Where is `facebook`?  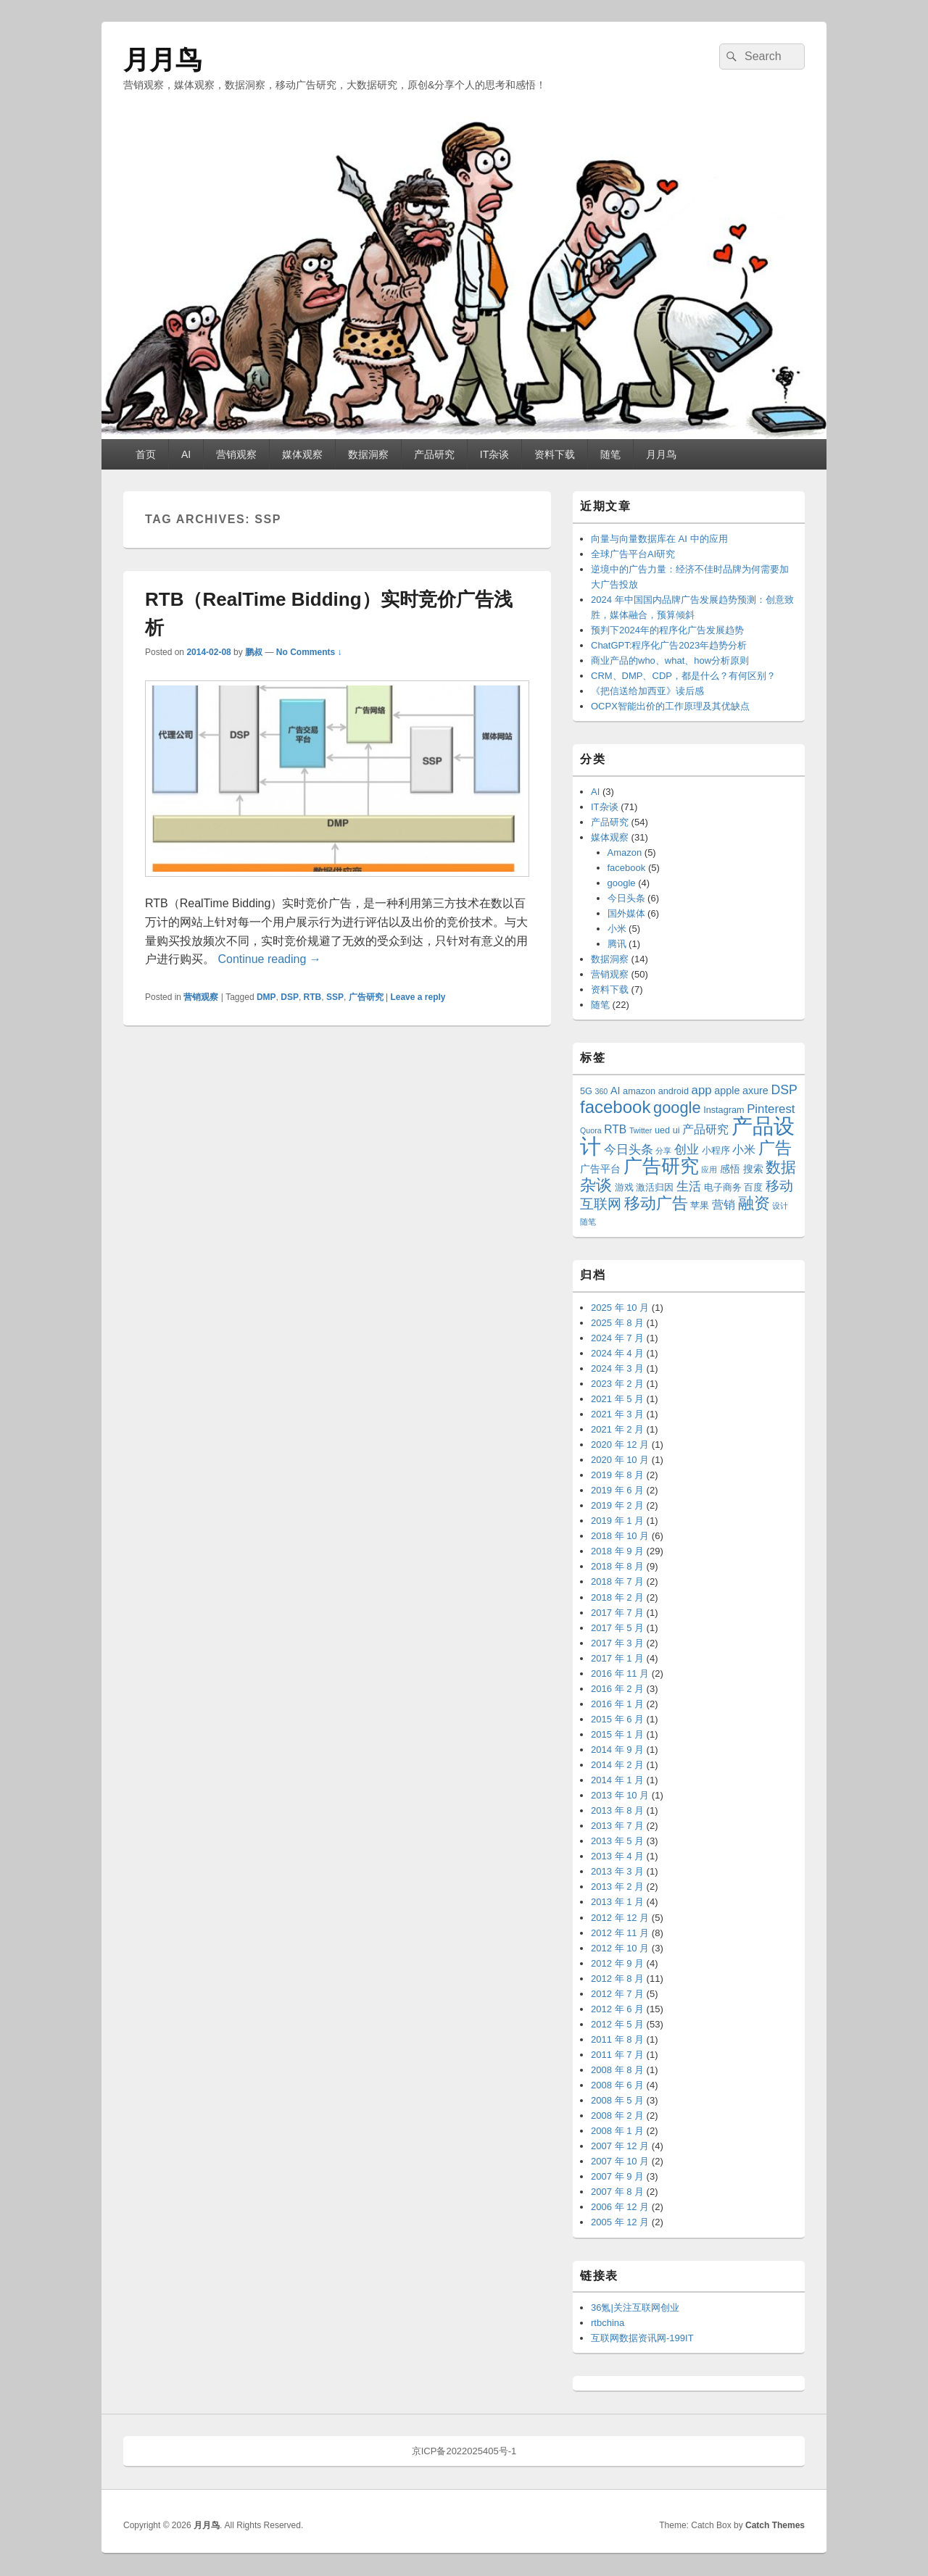 facebook is located at coordinates (627, 867).